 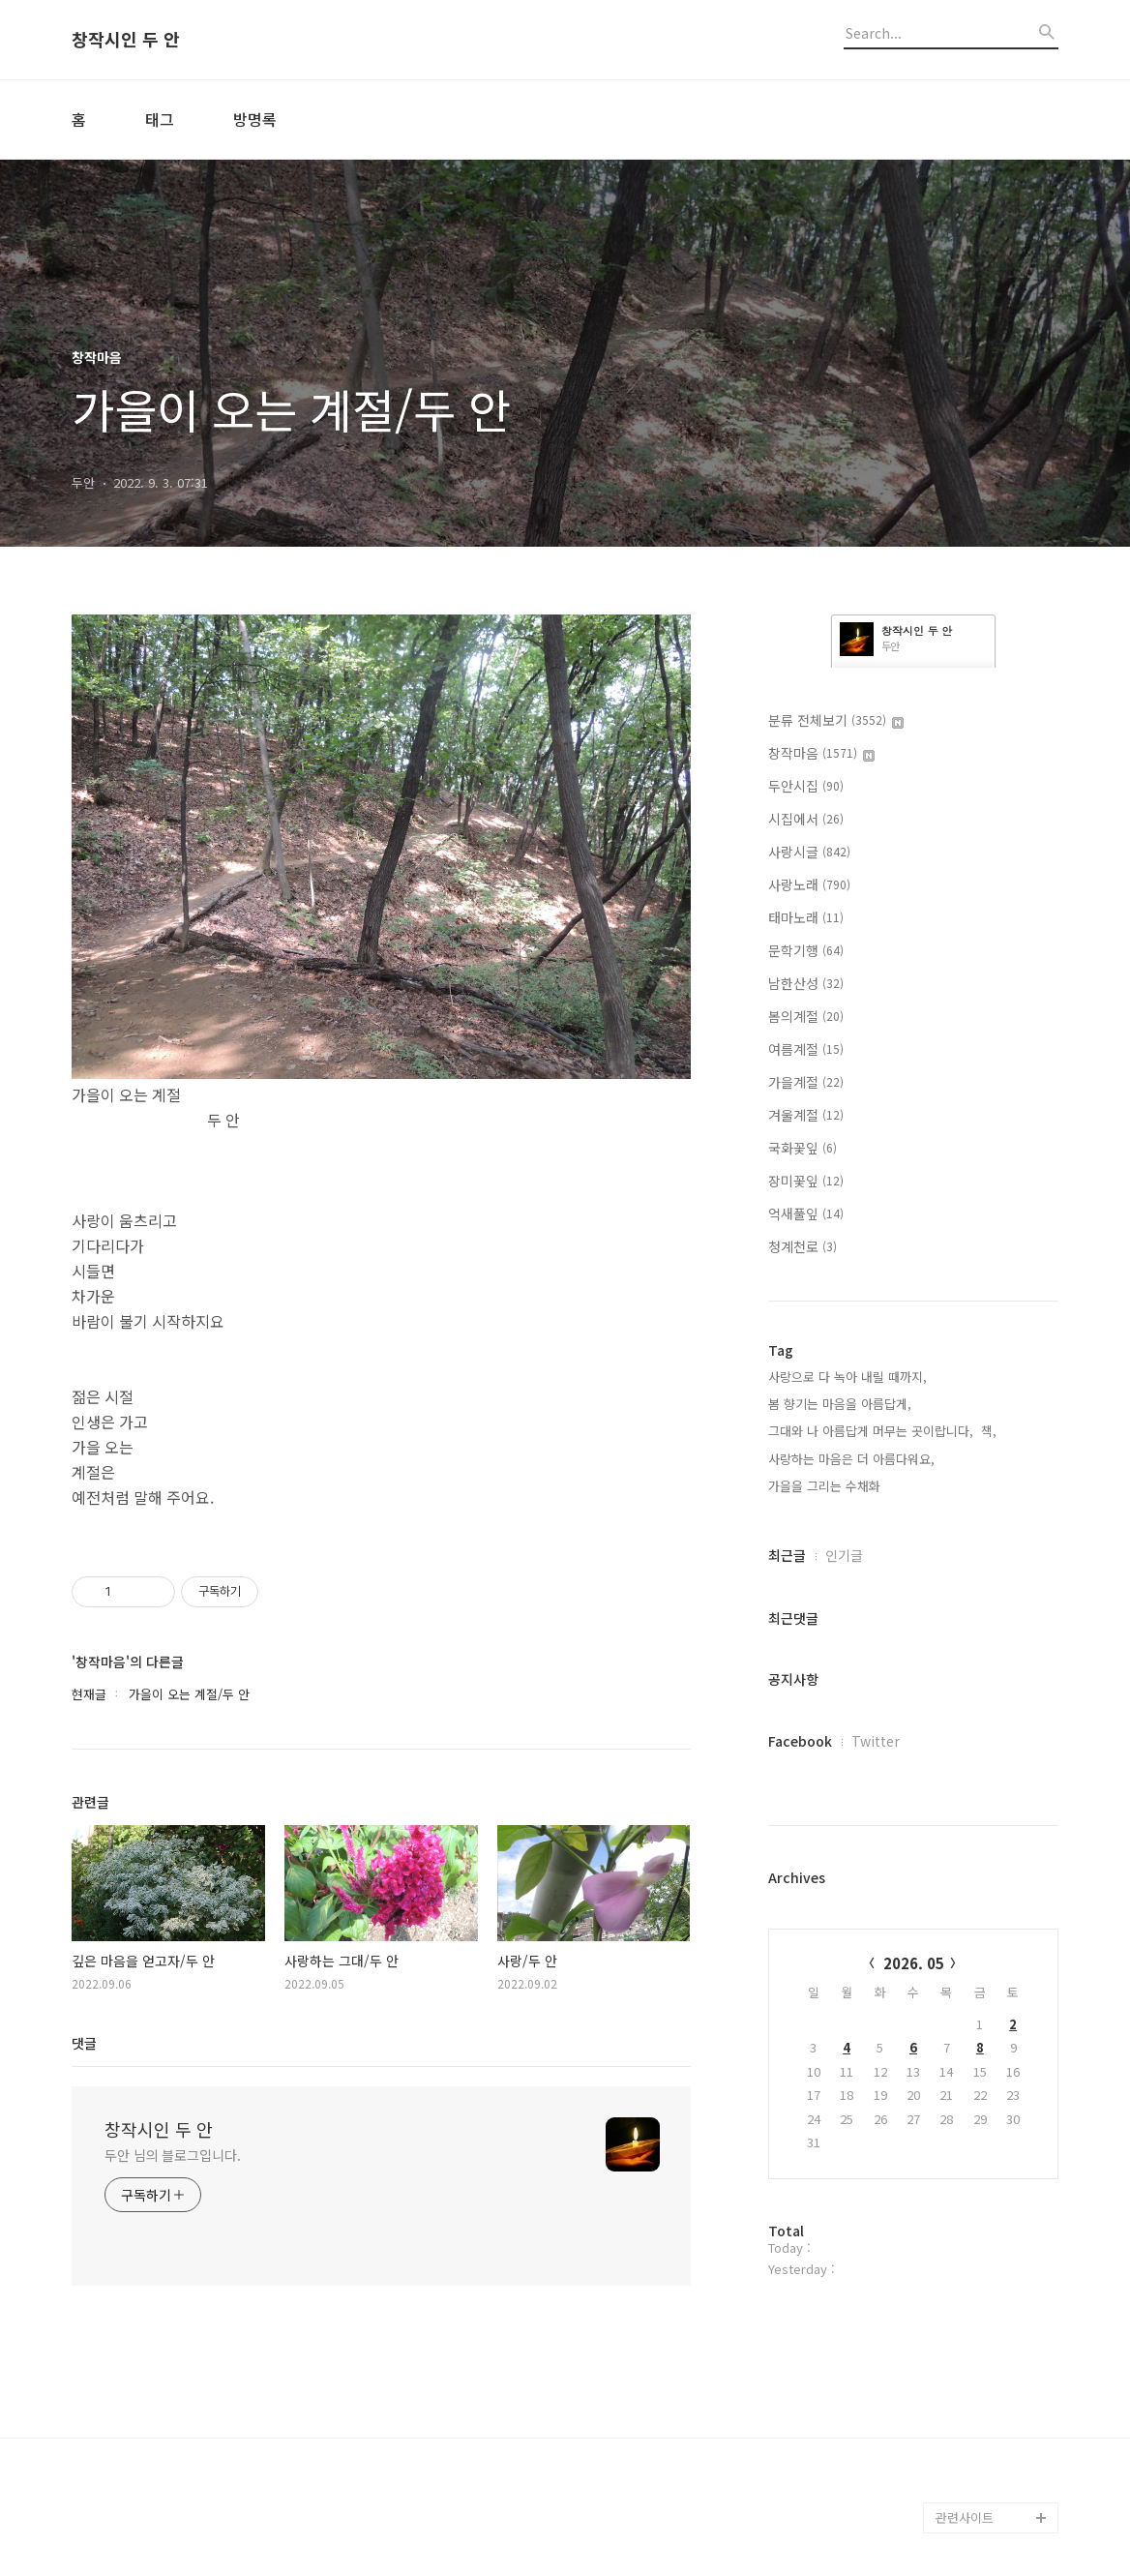 What do you see at coordinates (870, 1431) in the screenshot?
I see `그대와 나 아름답게 머무는 곳이랍니다,` at bounding box center [870, 1431].